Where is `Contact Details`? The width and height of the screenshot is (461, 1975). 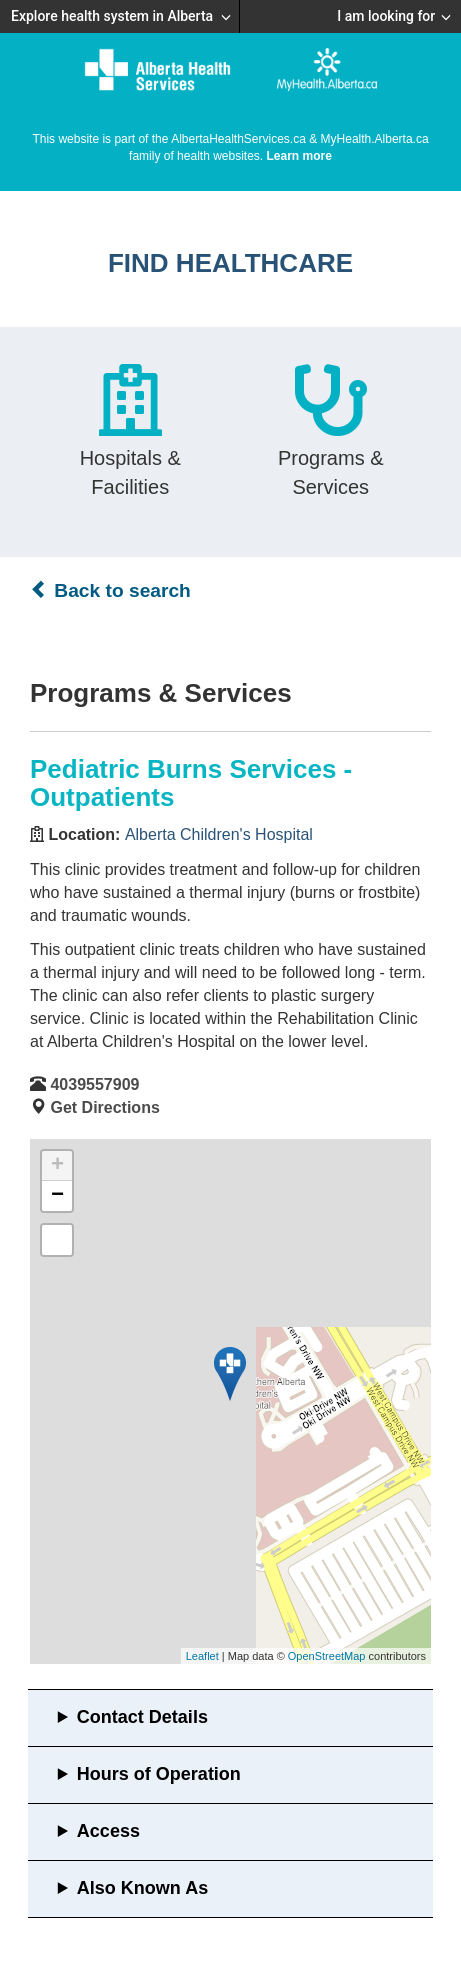 Contact Details is located at coordinates (142, 1717).